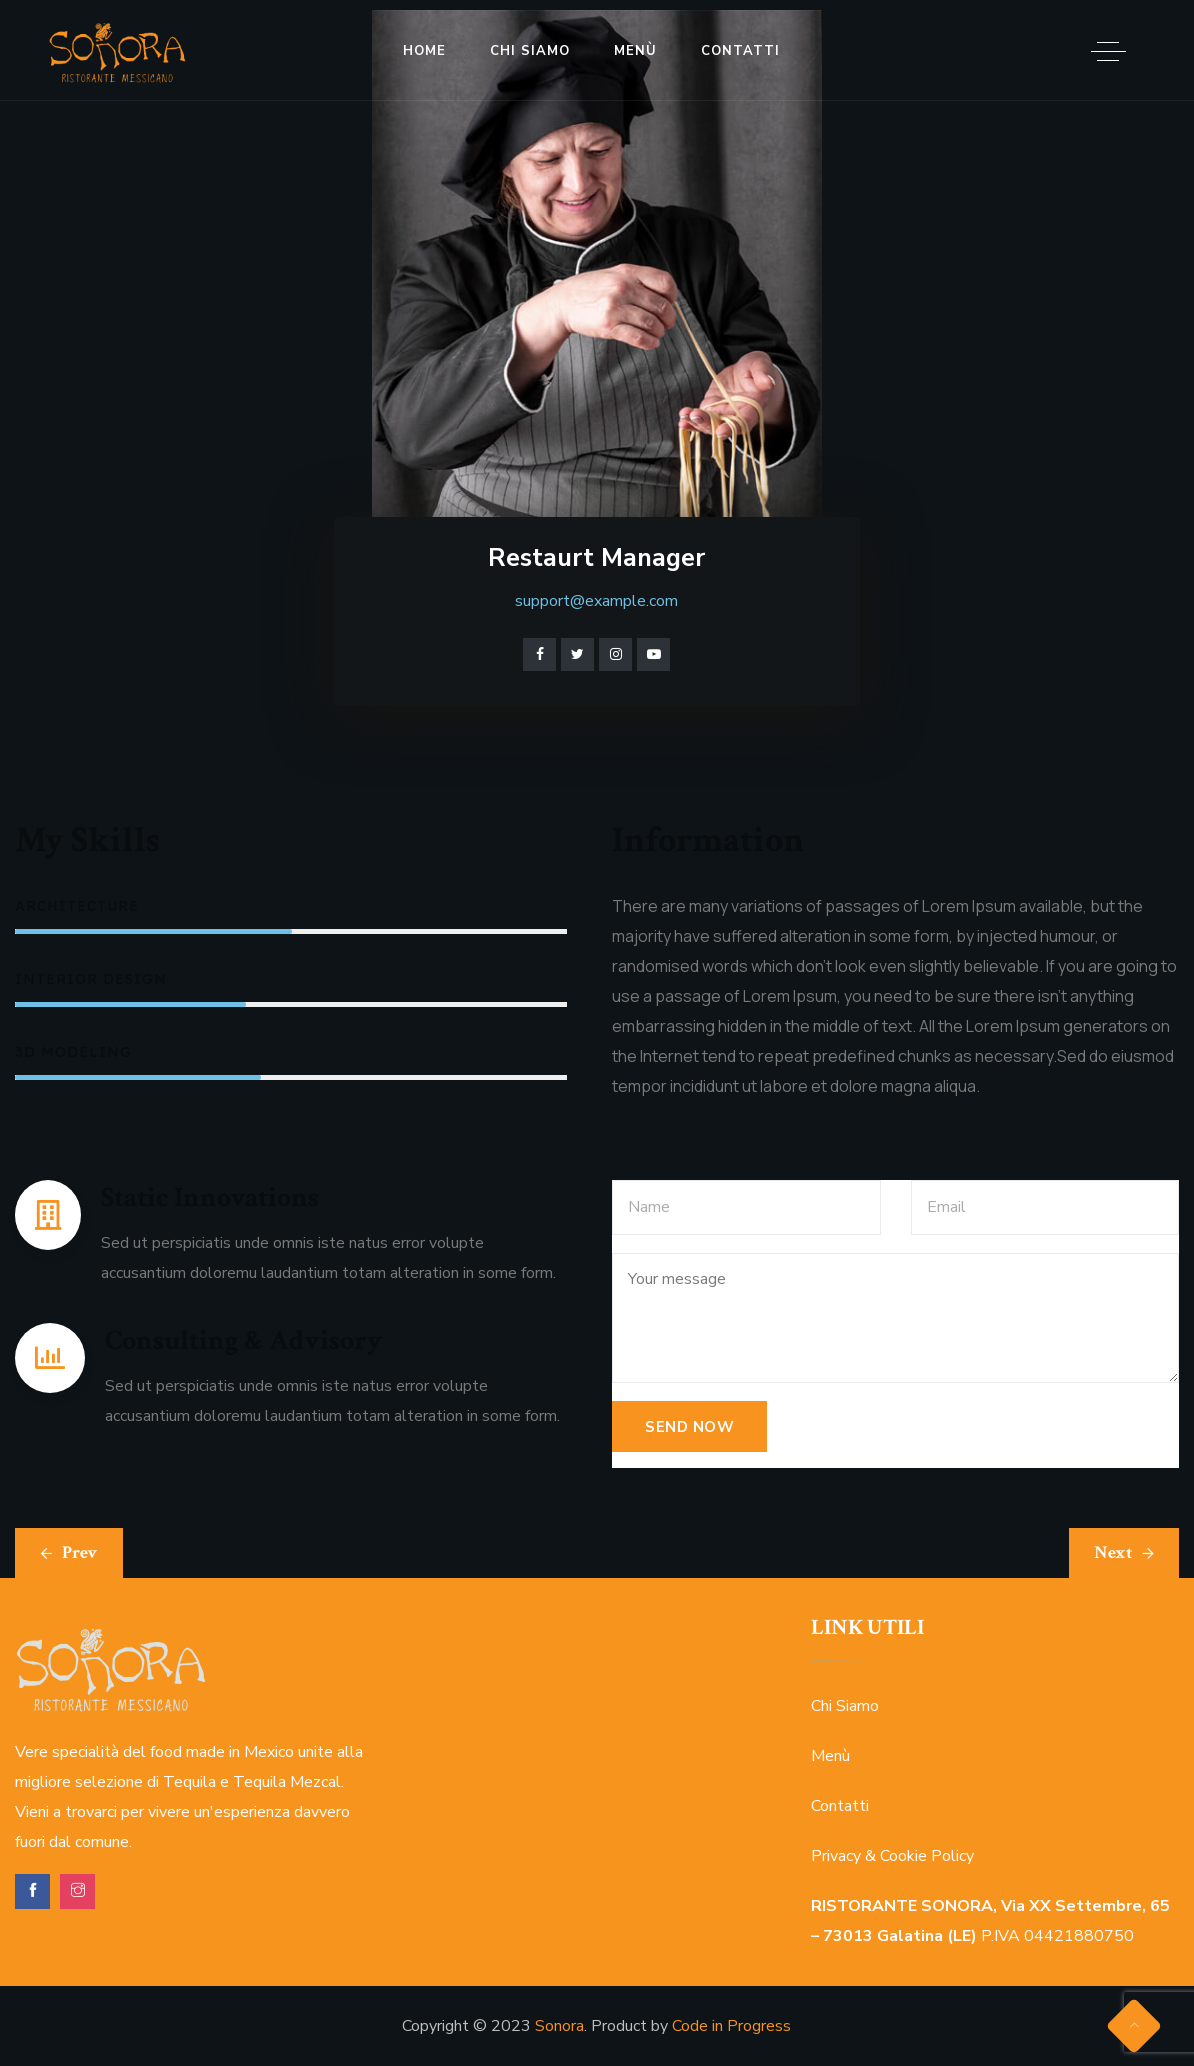 The width and height of the screenshot is (1194, 2066). What do you see at coordinates (559, 2026) in the screenshot?
I see `Sonora` at bounding box center [559, 2026].